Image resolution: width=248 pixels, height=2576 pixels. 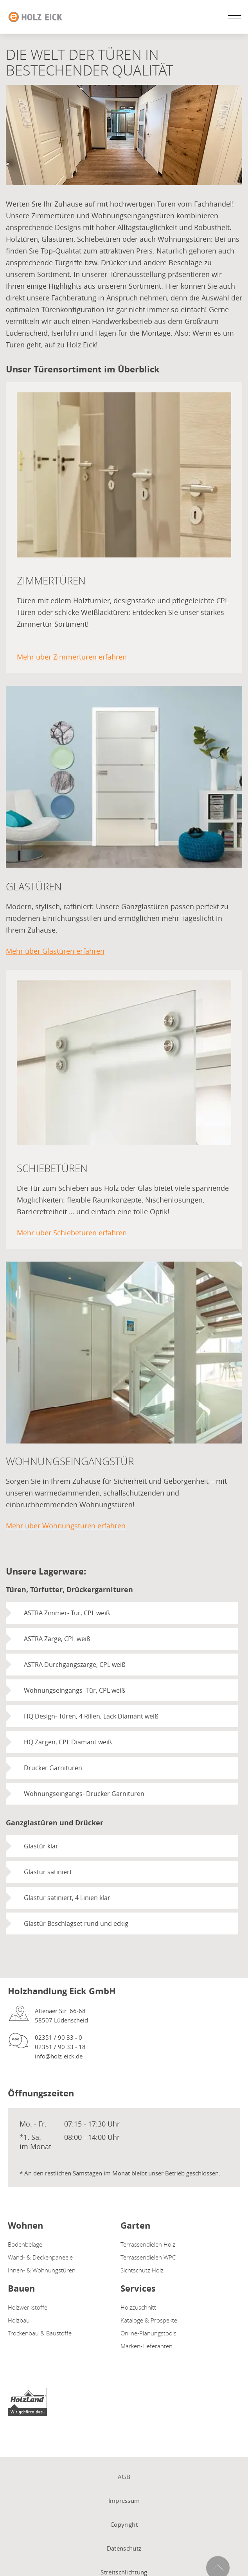 I want to click on Wohnungseingangs- Drücker Garnituren, so click(x=84, y=1793).